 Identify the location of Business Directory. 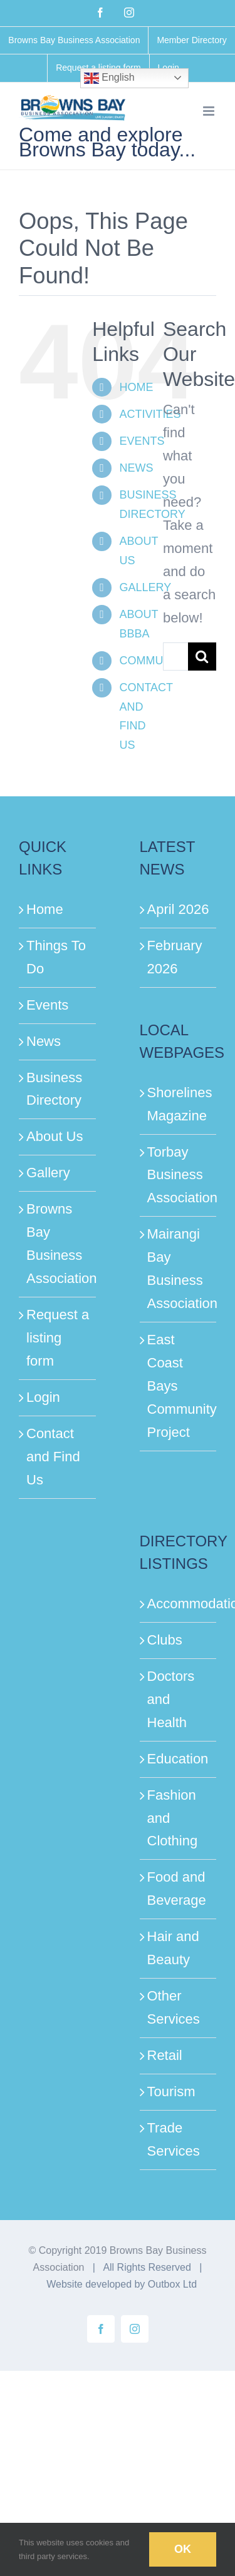
(54, 1089).